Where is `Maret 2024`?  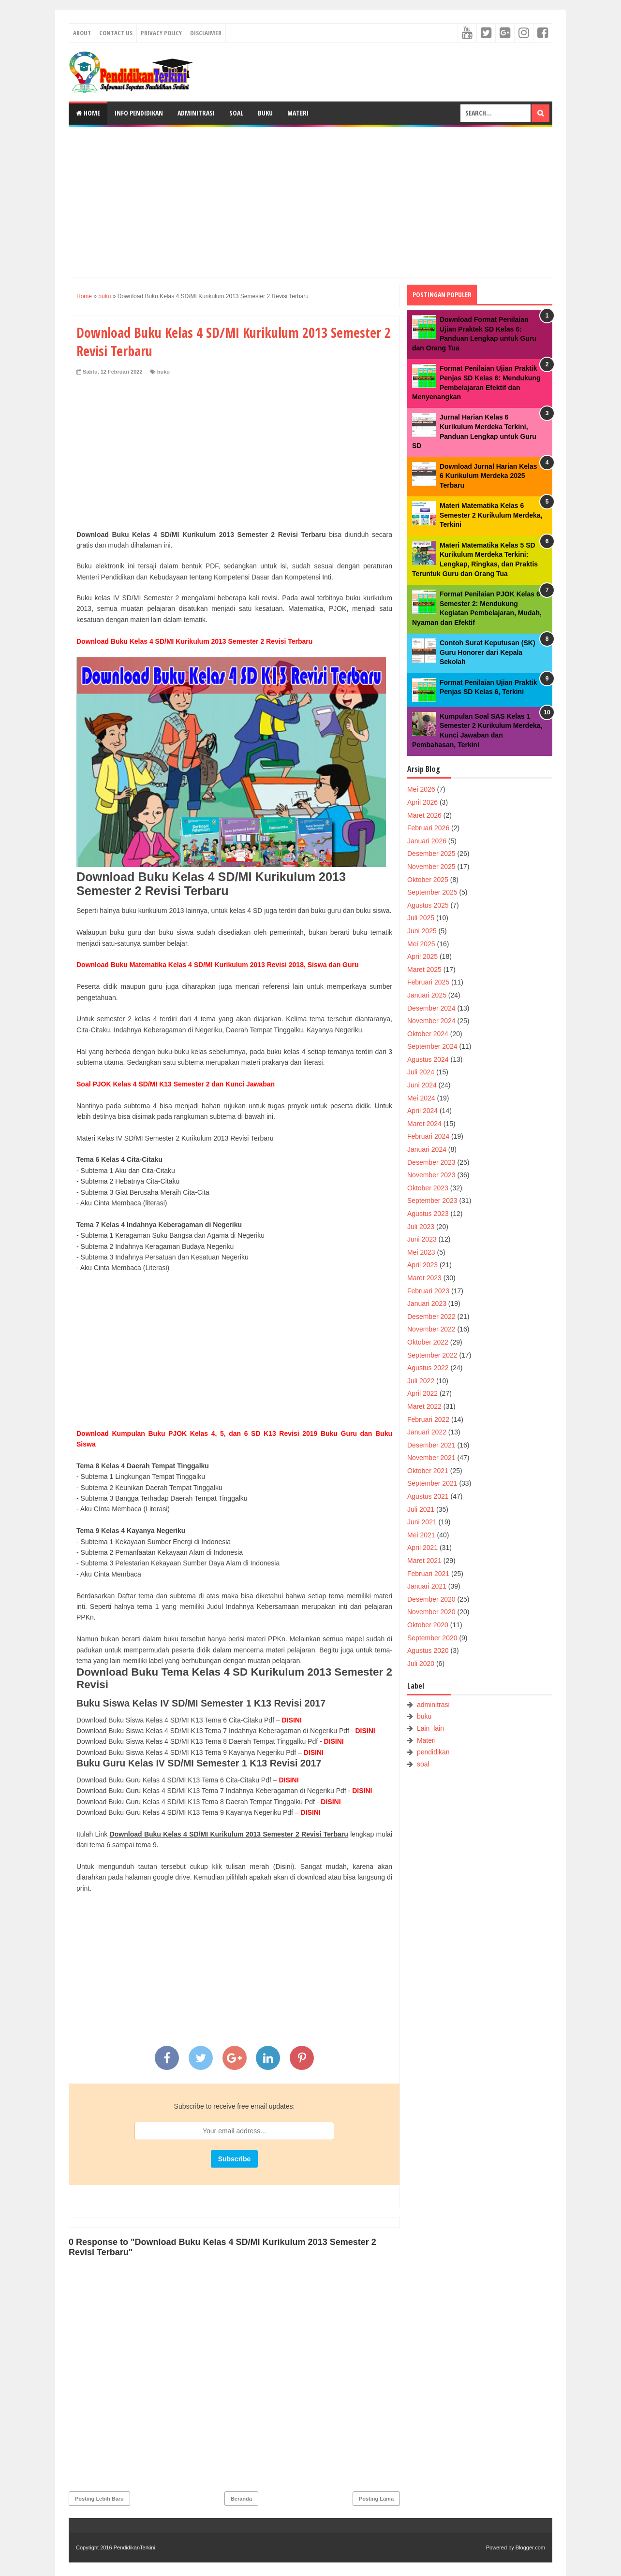
Maret 2024 is located at coordinates (424, 1124).